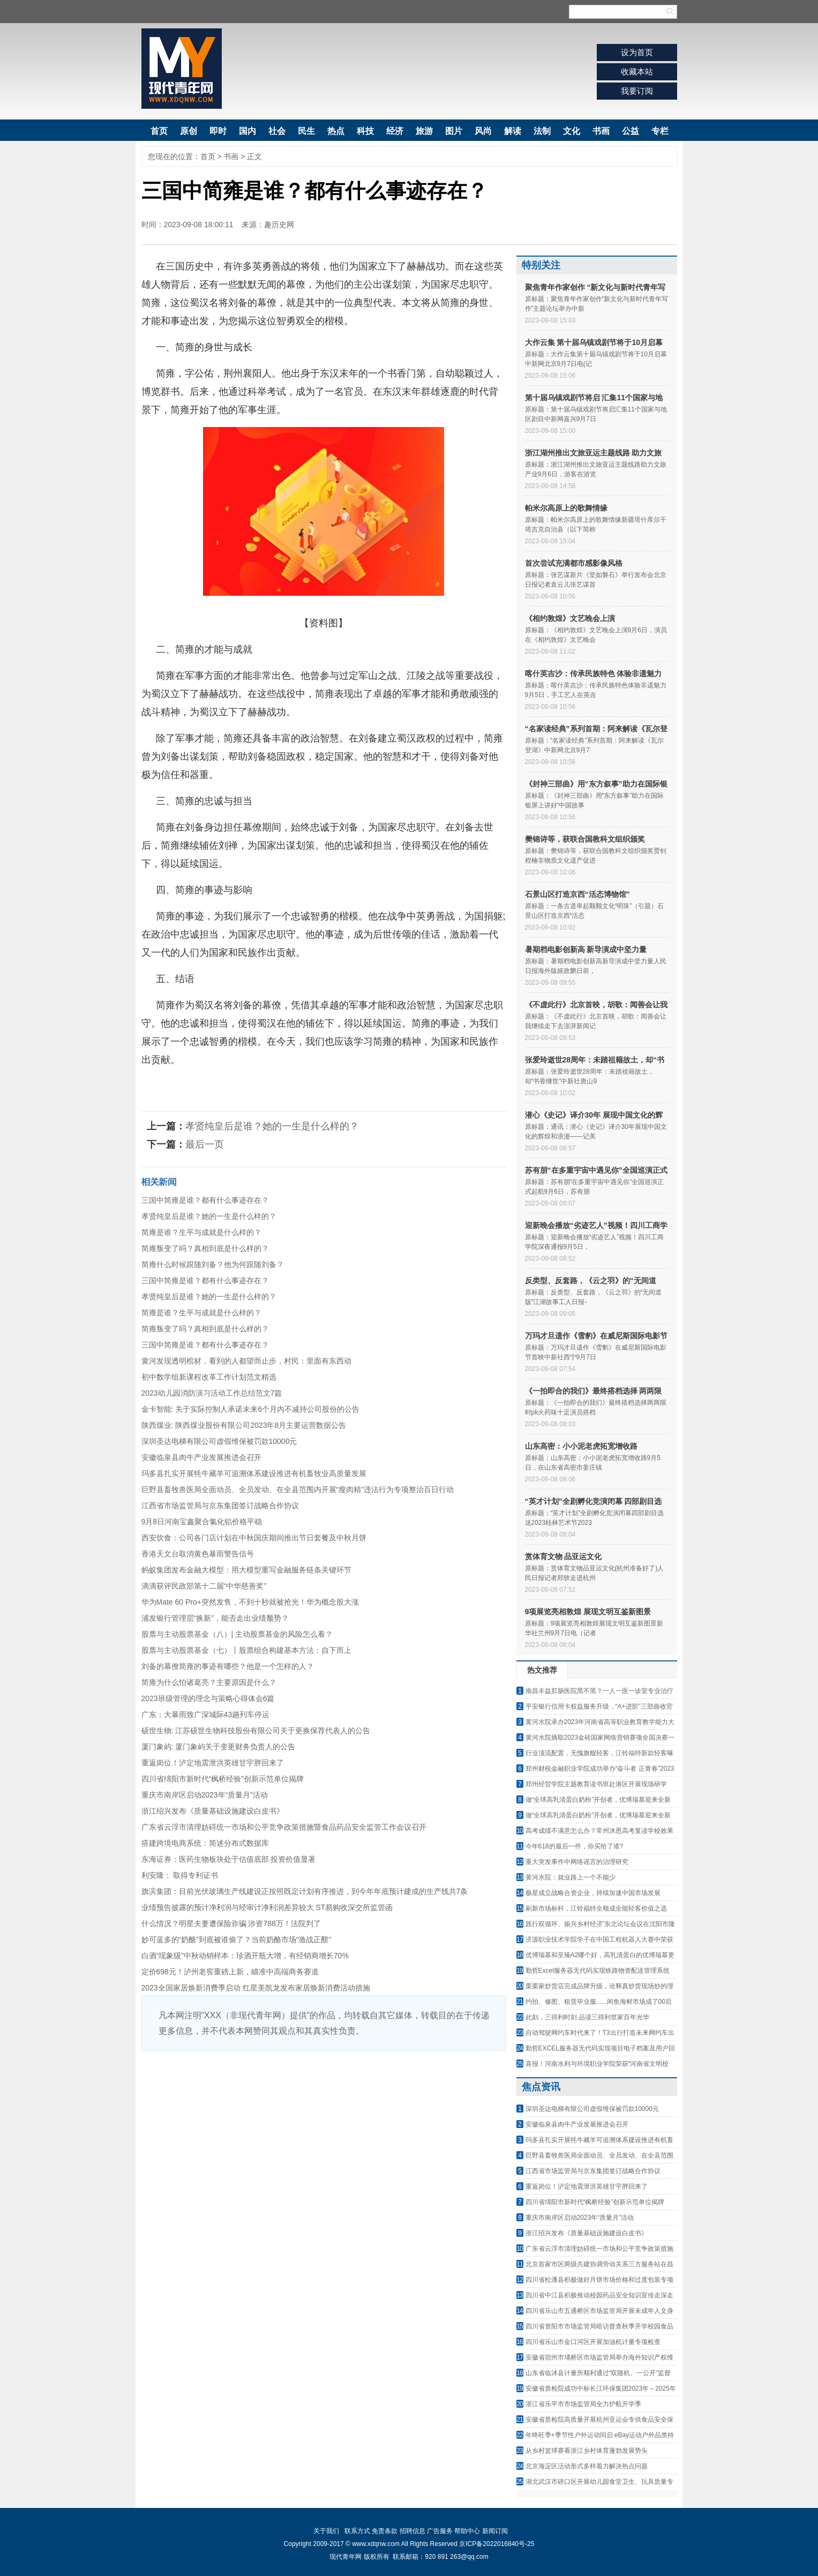 The width and height of the screenshot is (818, 2576). What do you see at coordinates (201, 1457) in the screenshot?
I see `安徽临泉县肉牛产业发展推进会召开` at bounding box center [201, 1457].